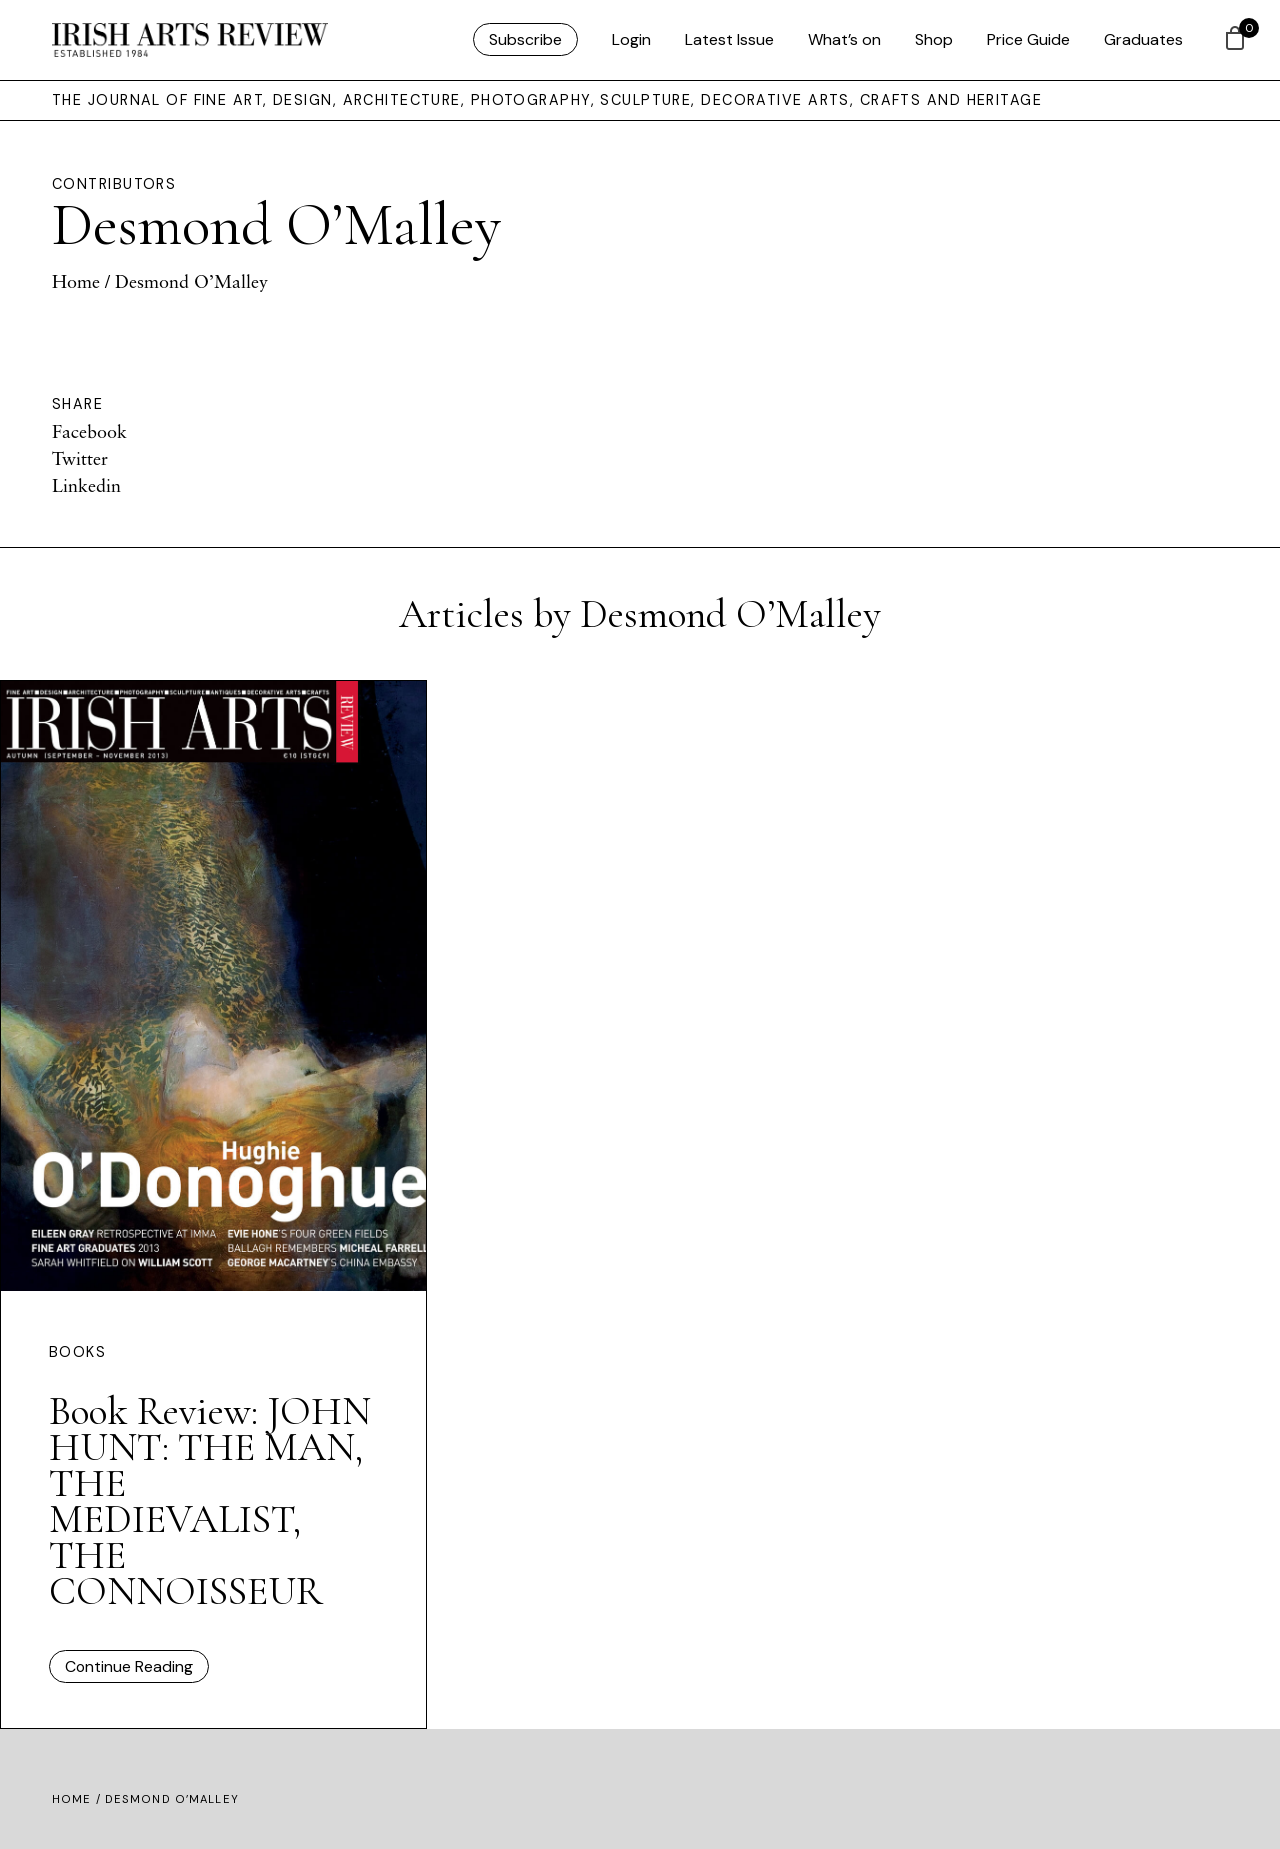 Image resolution: width=1280 pixels, height=1849 pixels. I want to click on Subscribe, so click(525, 39).